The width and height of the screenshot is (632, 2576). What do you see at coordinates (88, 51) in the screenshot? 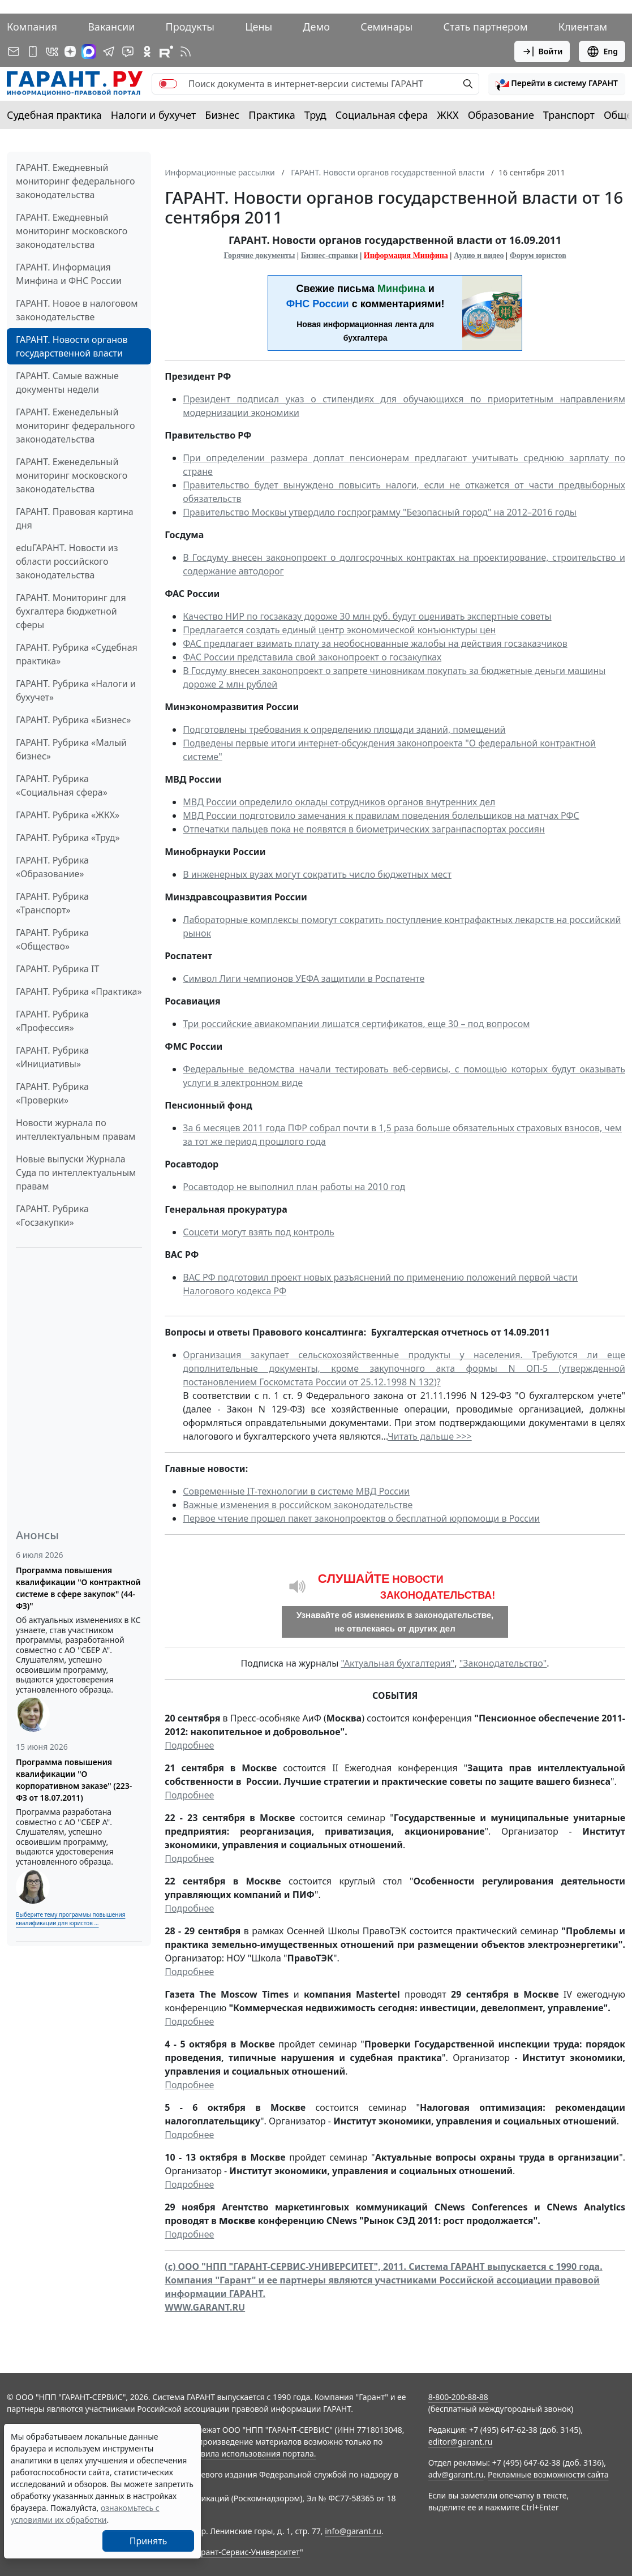
I see `[ГАРАНТ в Max]` at bounding box center [88, 51].